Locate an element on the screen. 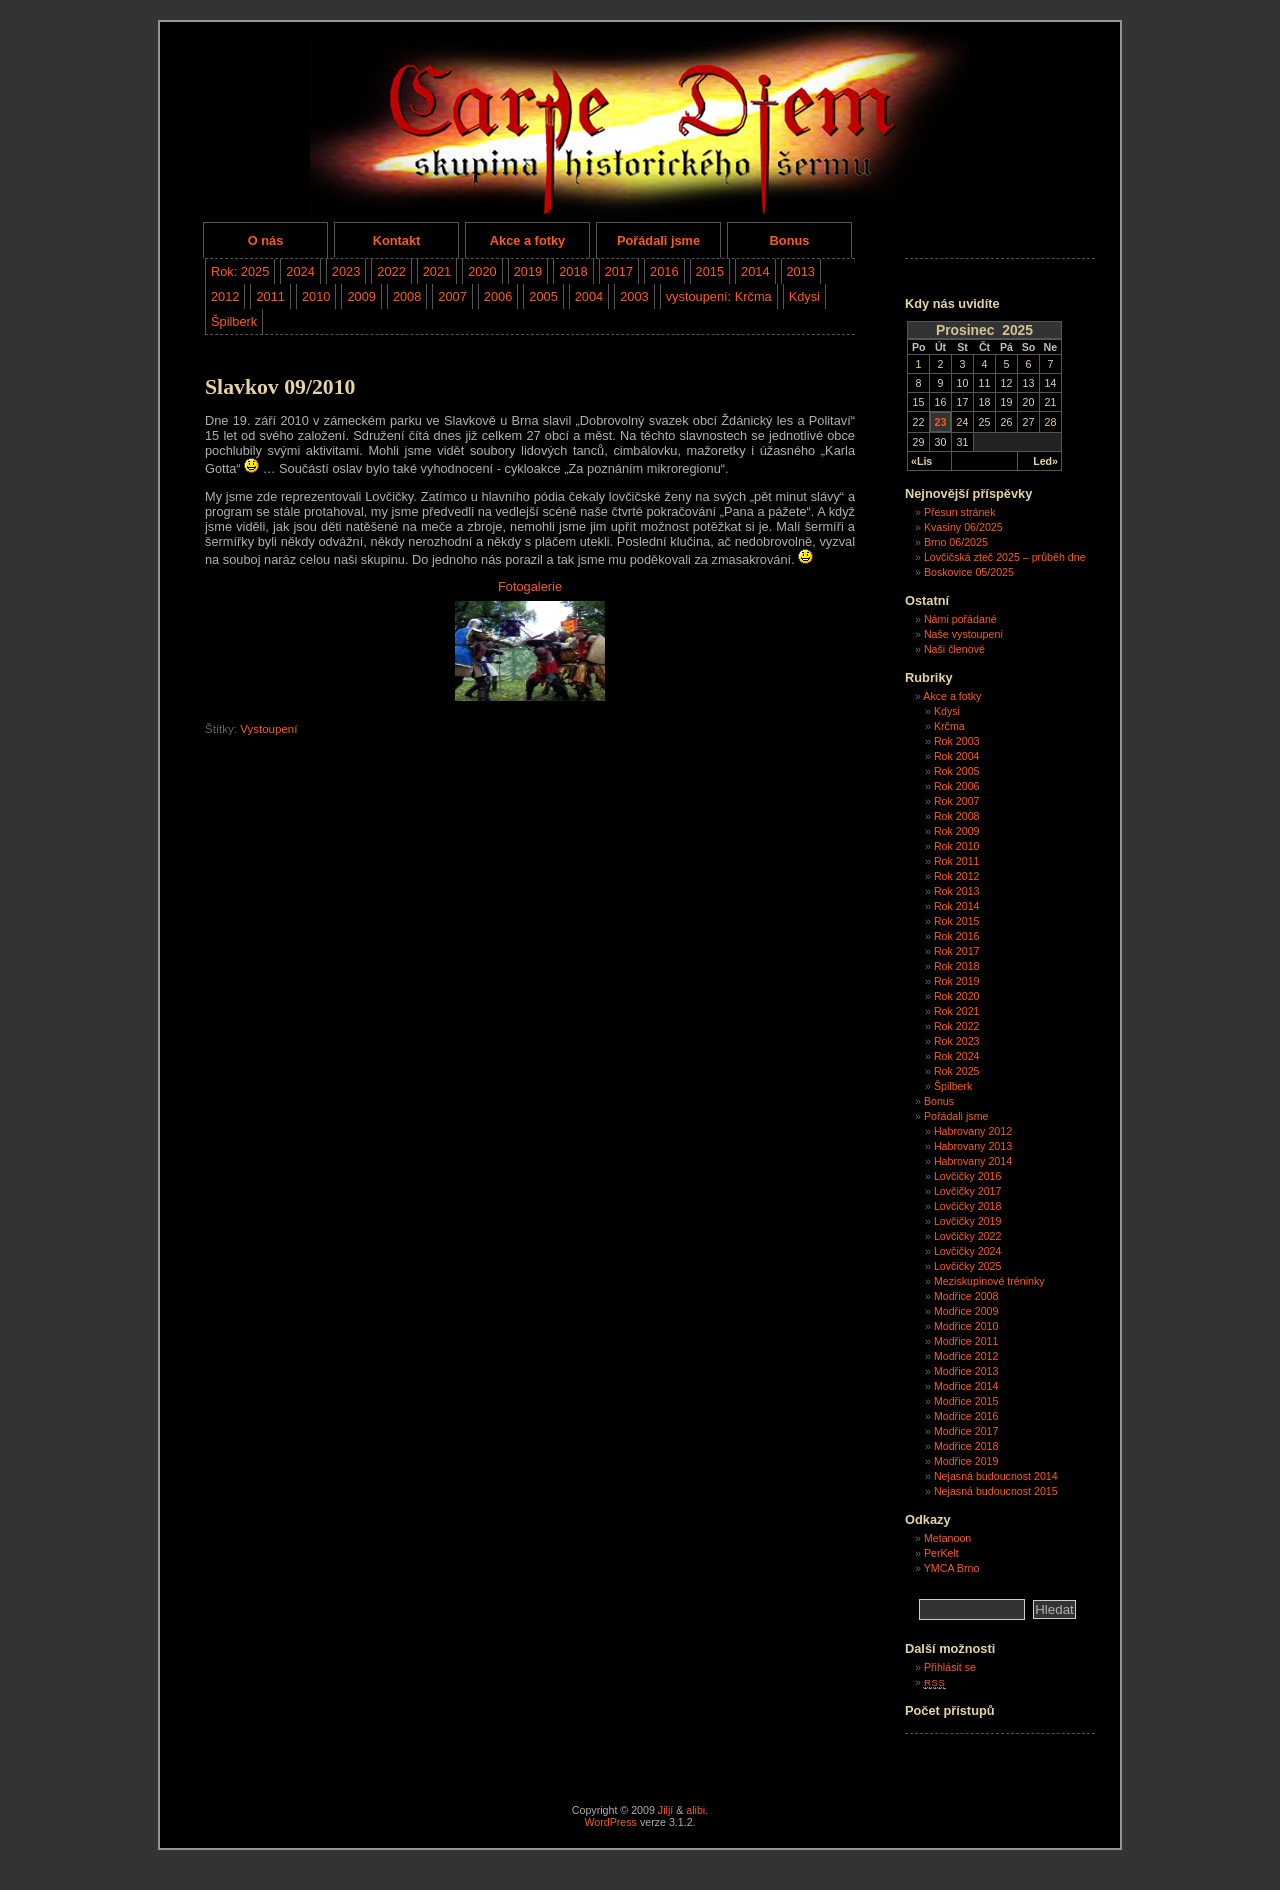 This screenshot has width=1280, height=1890. Rok 2023 is located at coordinates (957, 1041).